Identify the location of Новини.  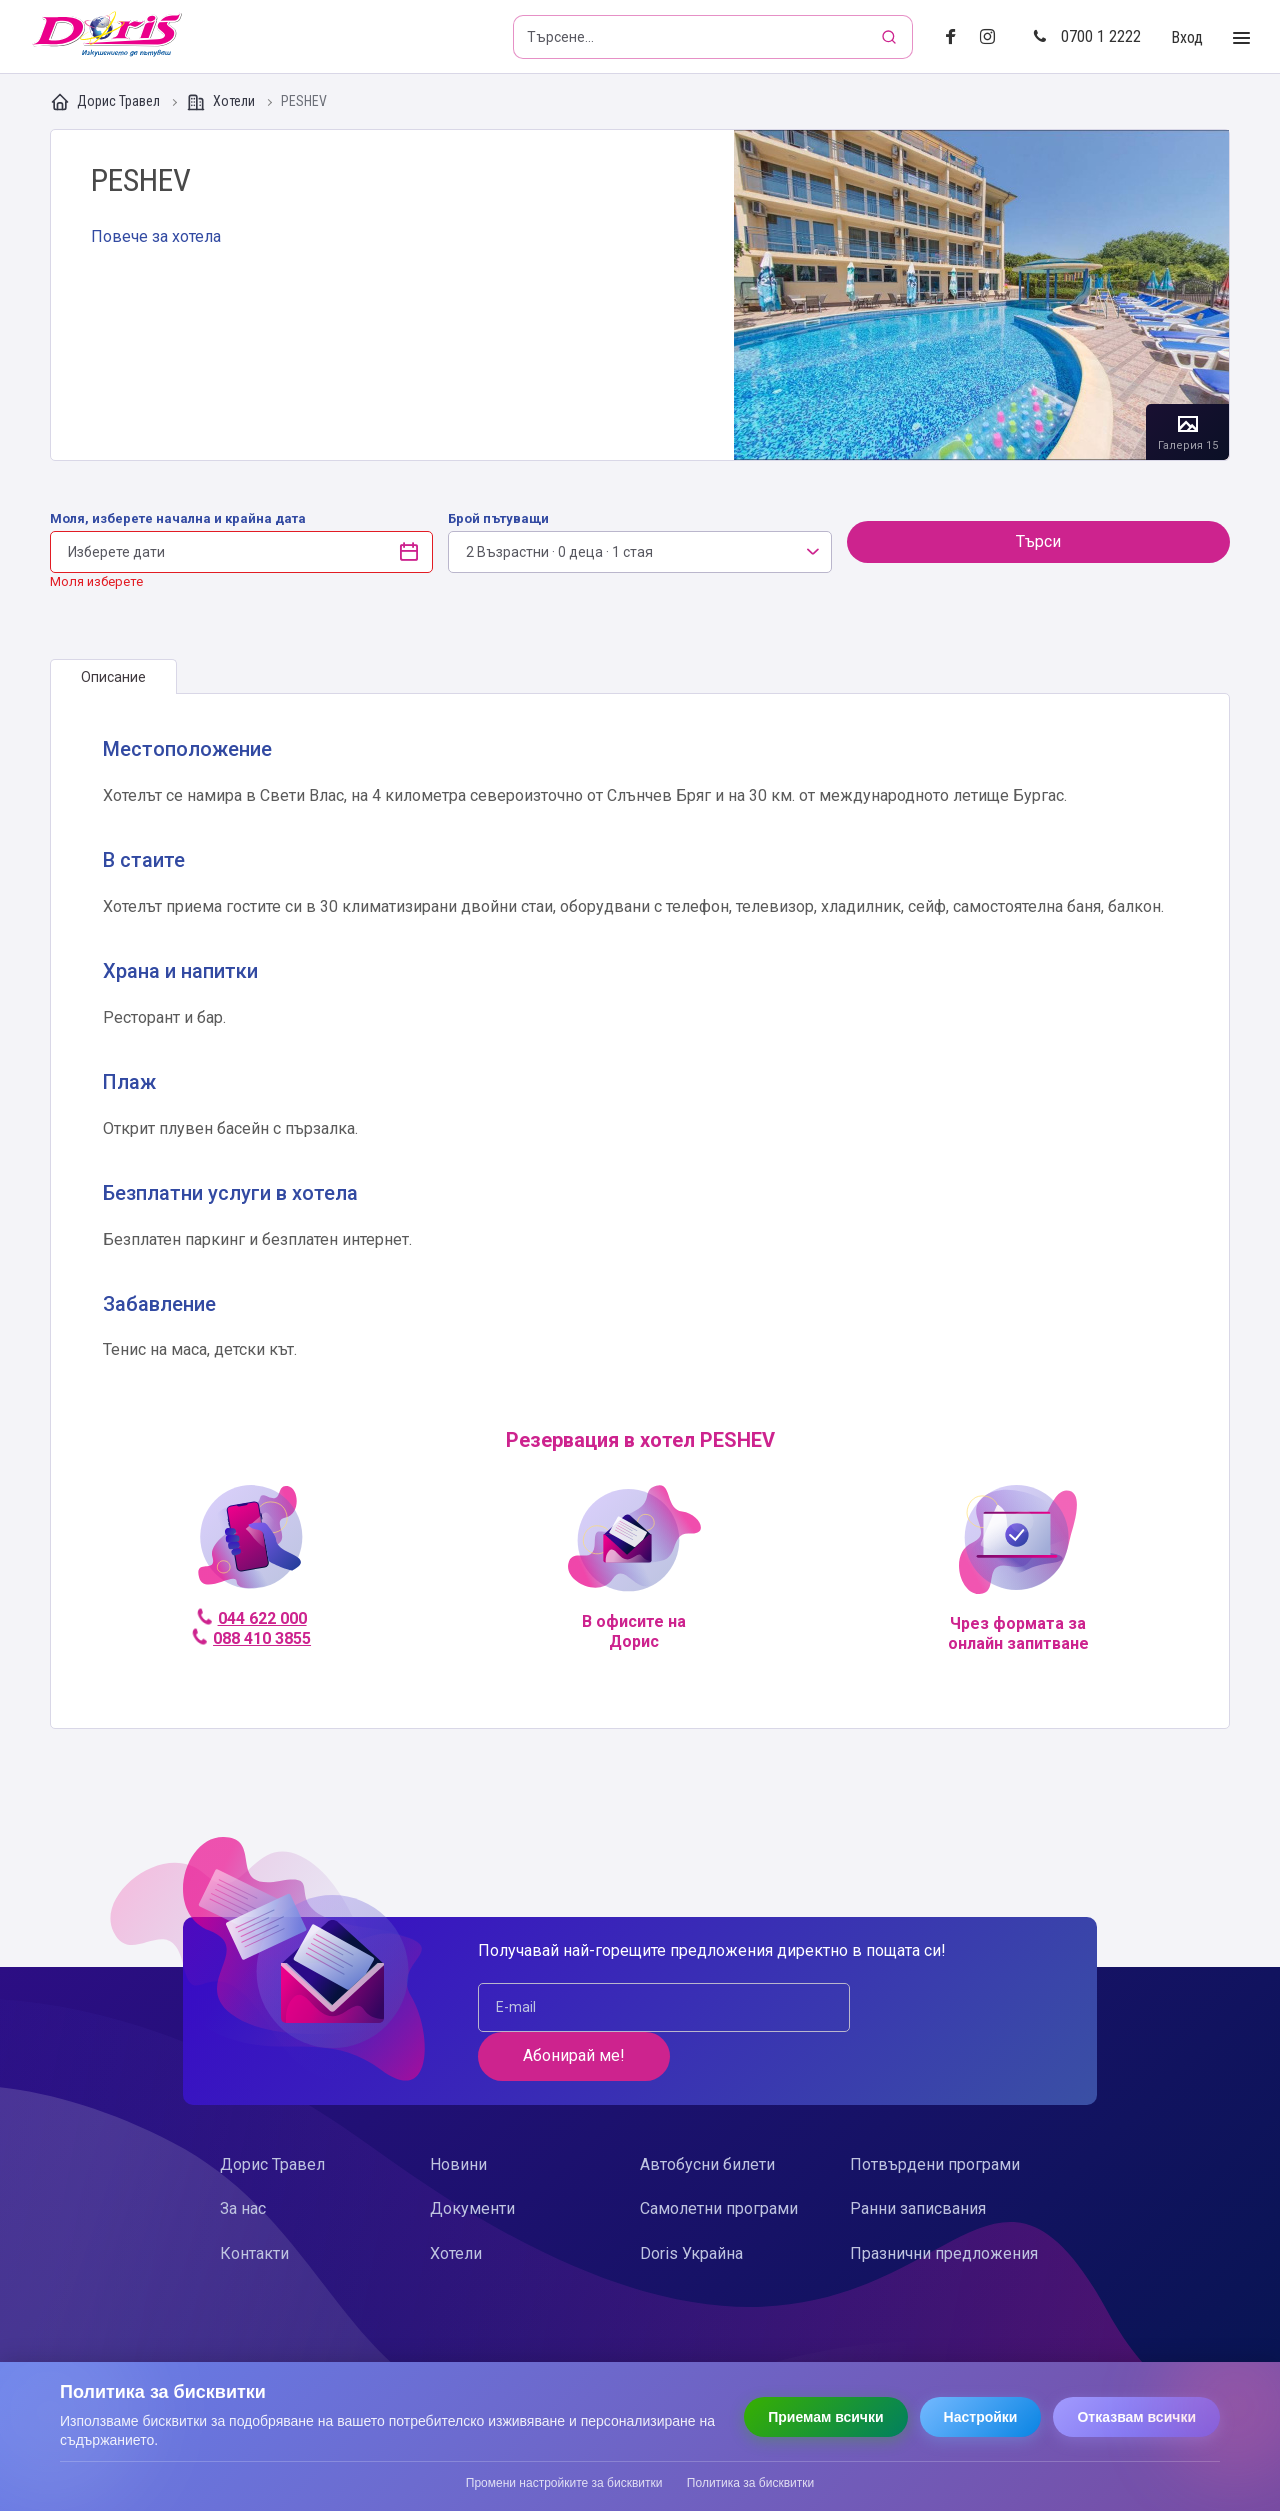
(458, 2115).